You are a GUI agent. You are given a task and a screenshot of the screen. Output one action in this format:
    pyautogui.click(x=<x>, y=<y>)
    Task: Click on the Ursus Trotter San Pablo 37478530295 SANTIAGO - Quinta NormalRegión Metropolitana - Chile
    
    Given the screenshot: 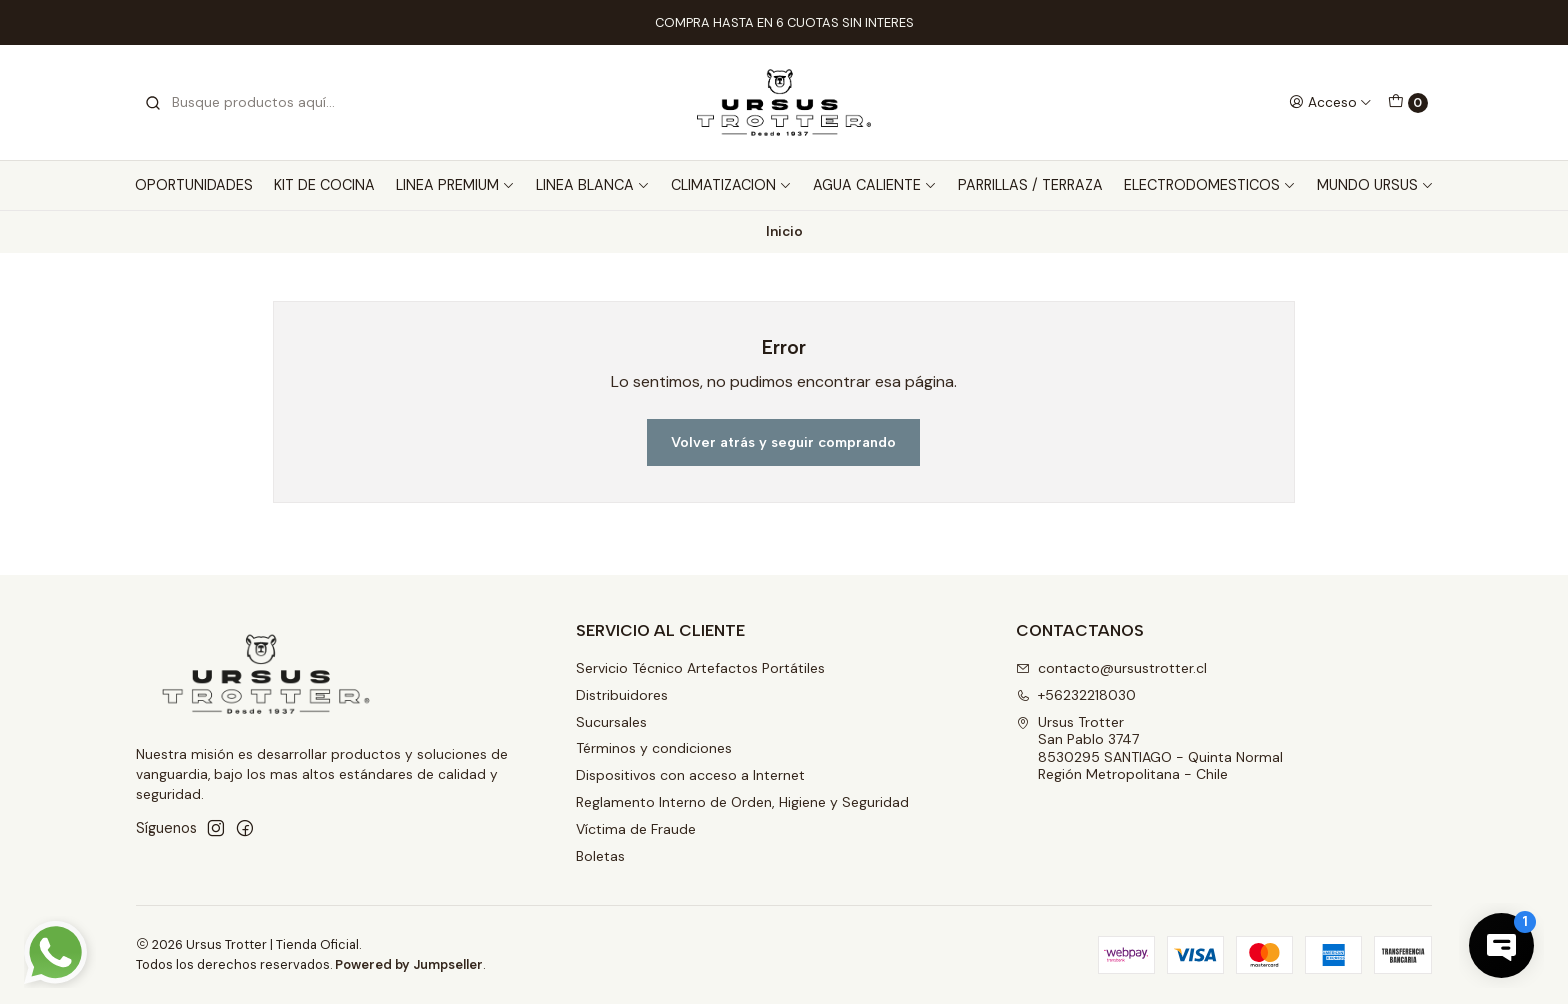 What is the action you would take?
    pyautogui.click(x=1149, y=748)
    